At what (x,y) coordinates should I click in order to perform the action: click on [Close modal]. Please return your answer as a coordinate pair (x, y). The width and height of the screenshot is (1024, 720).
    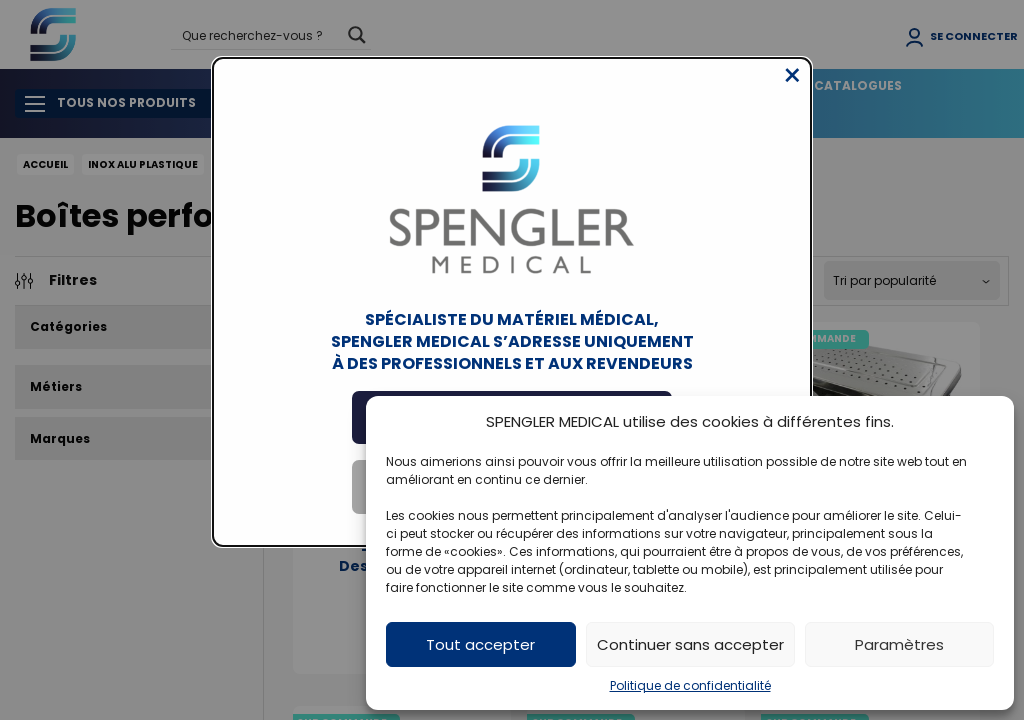
    Looking at the image, I should click on (792, 91).